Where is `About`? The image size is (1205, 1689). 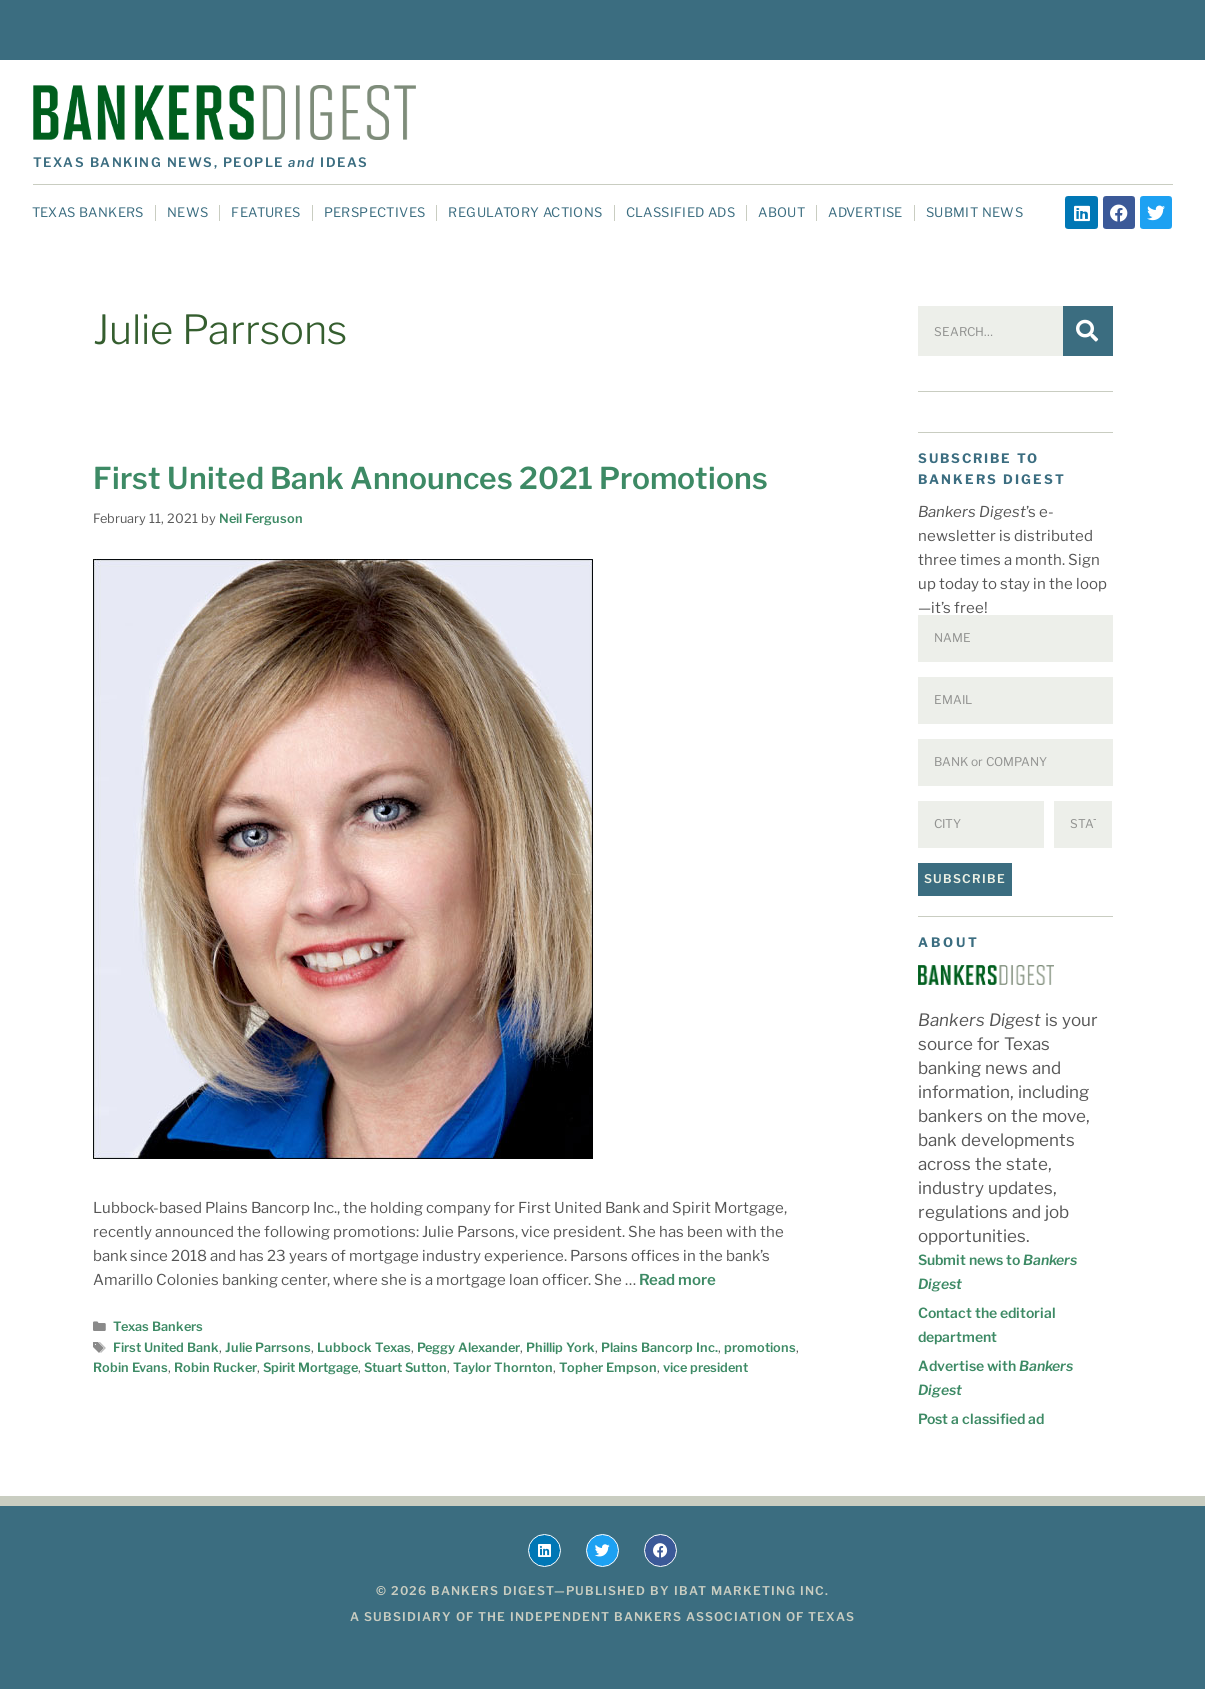 About is located at coordinates (781, 212).